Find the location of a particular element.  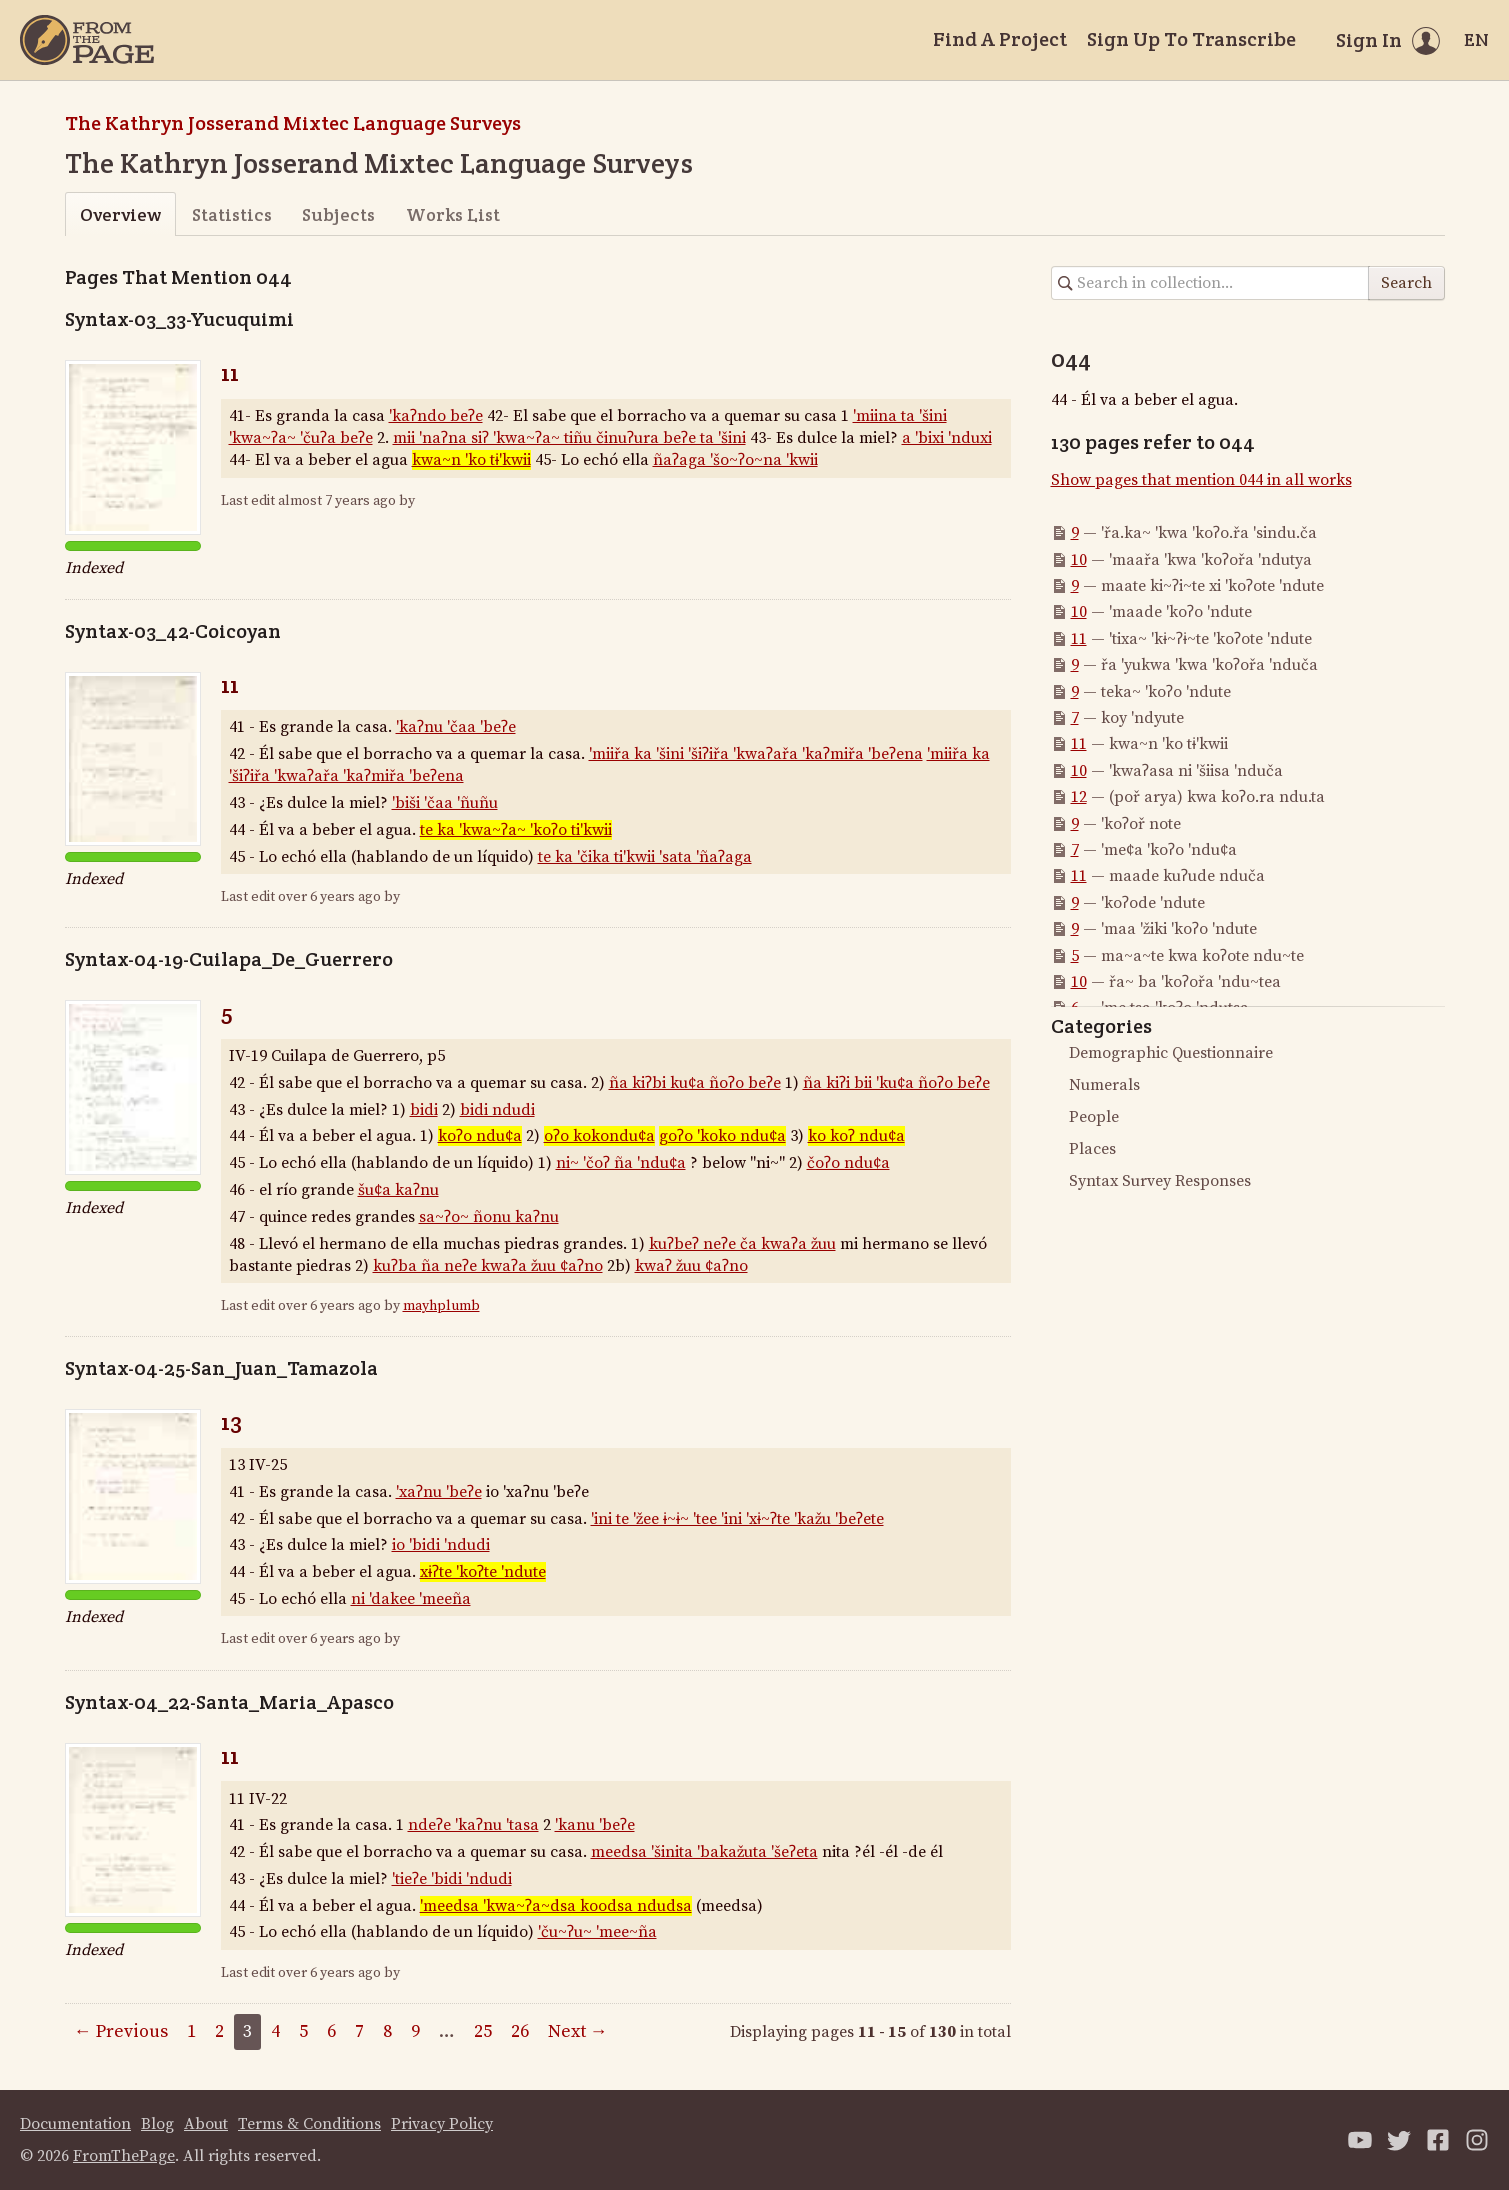

About is located at coordinates (206, 2124).